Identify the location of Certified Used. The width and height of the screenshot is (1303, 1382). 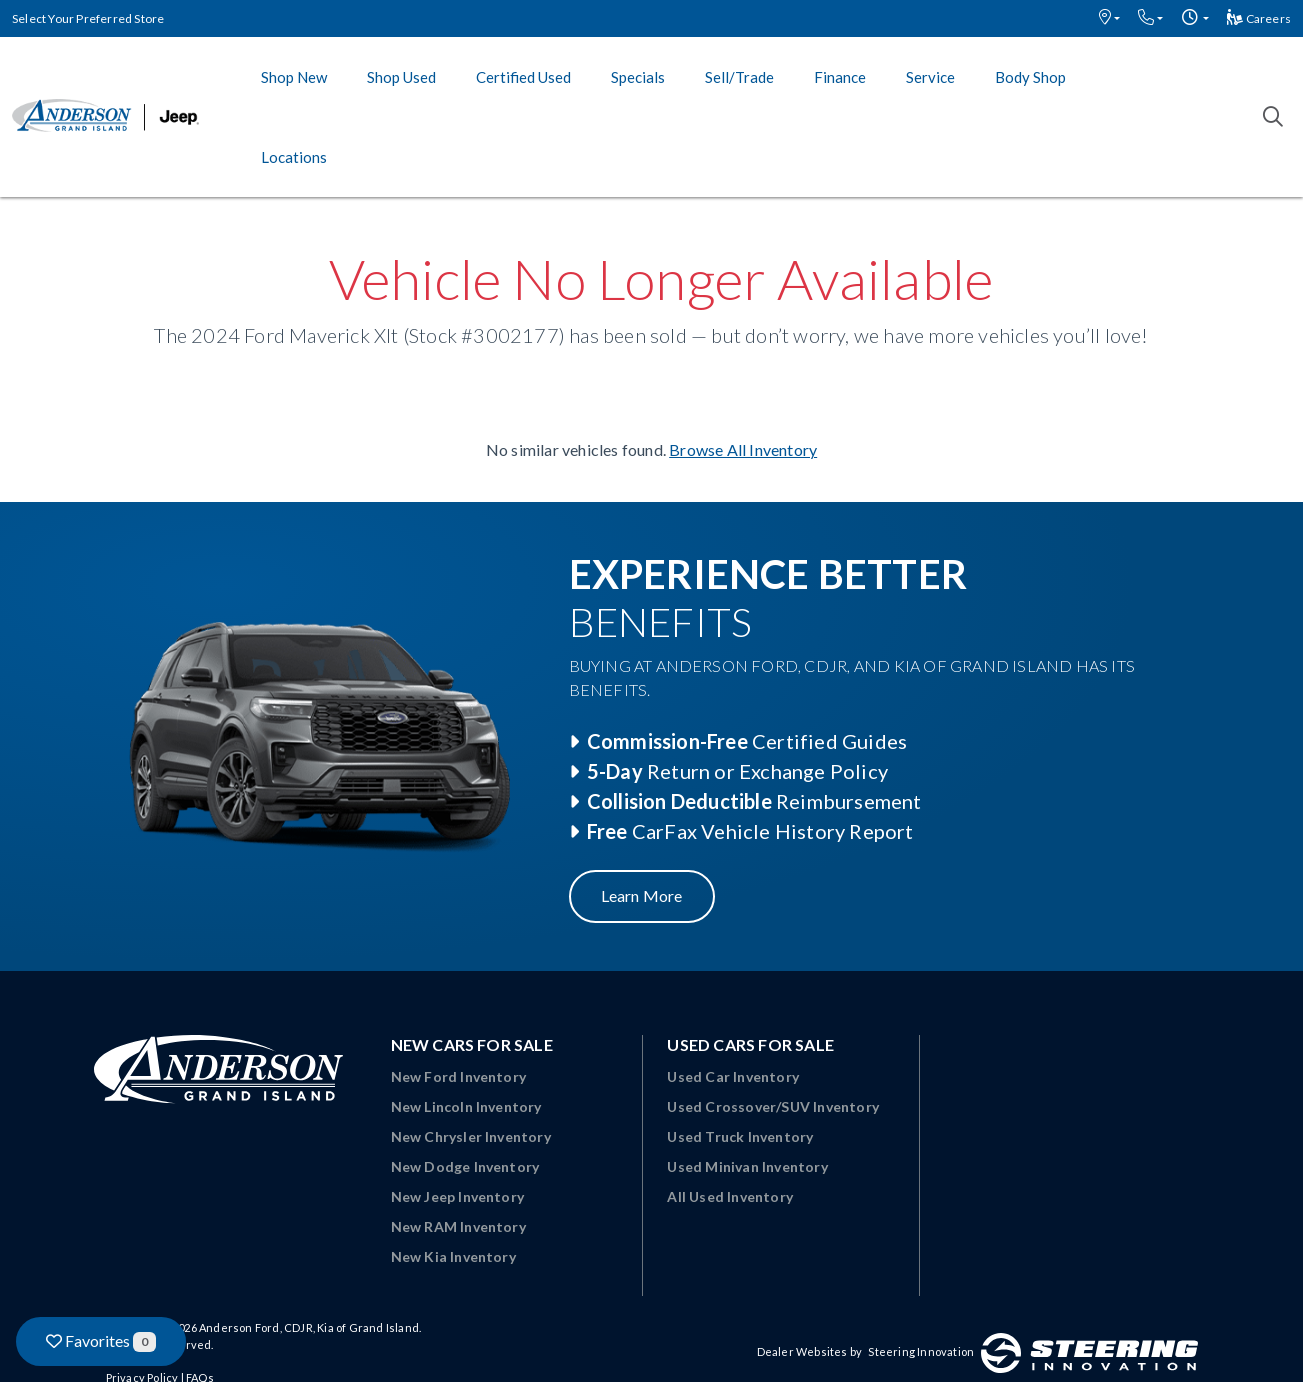
(523, 77).